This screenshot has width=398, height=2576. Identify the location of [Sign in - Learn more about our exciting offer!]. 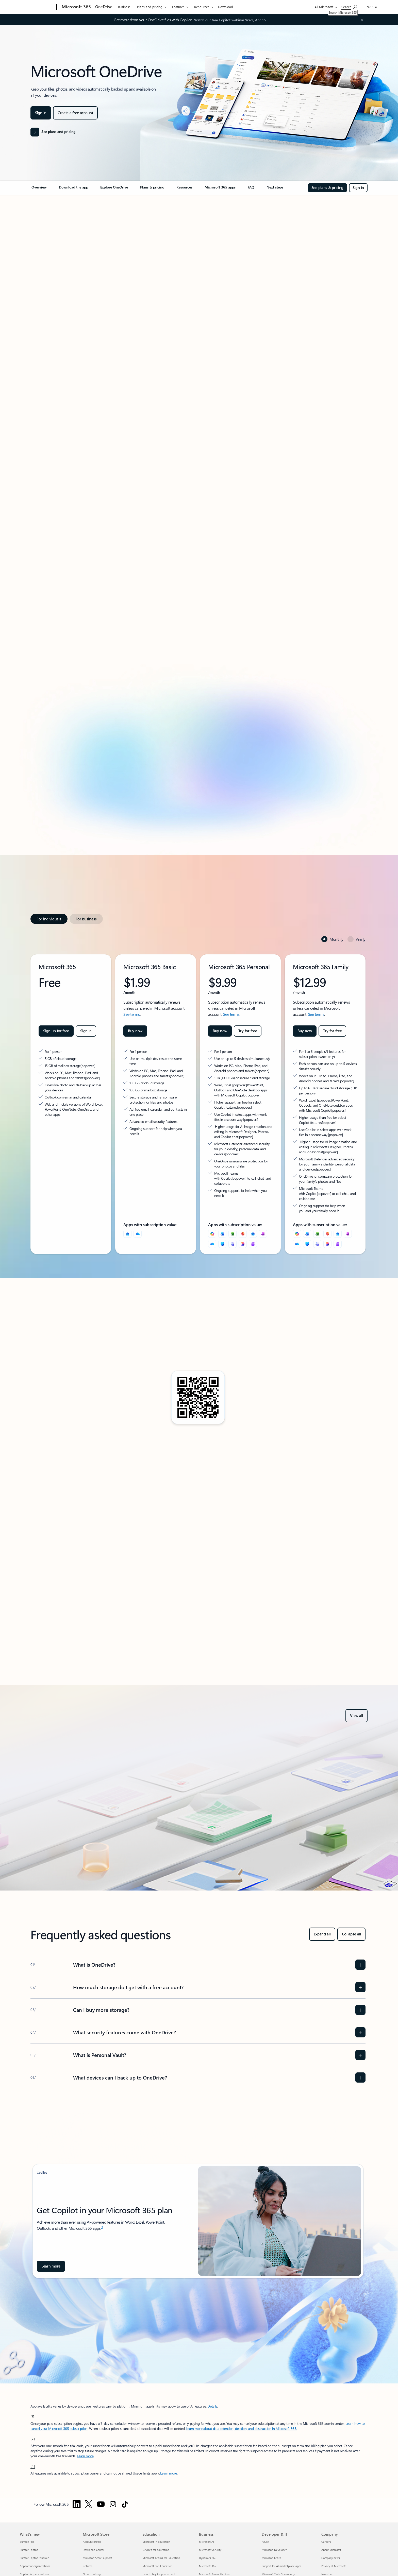
(56, 1031).